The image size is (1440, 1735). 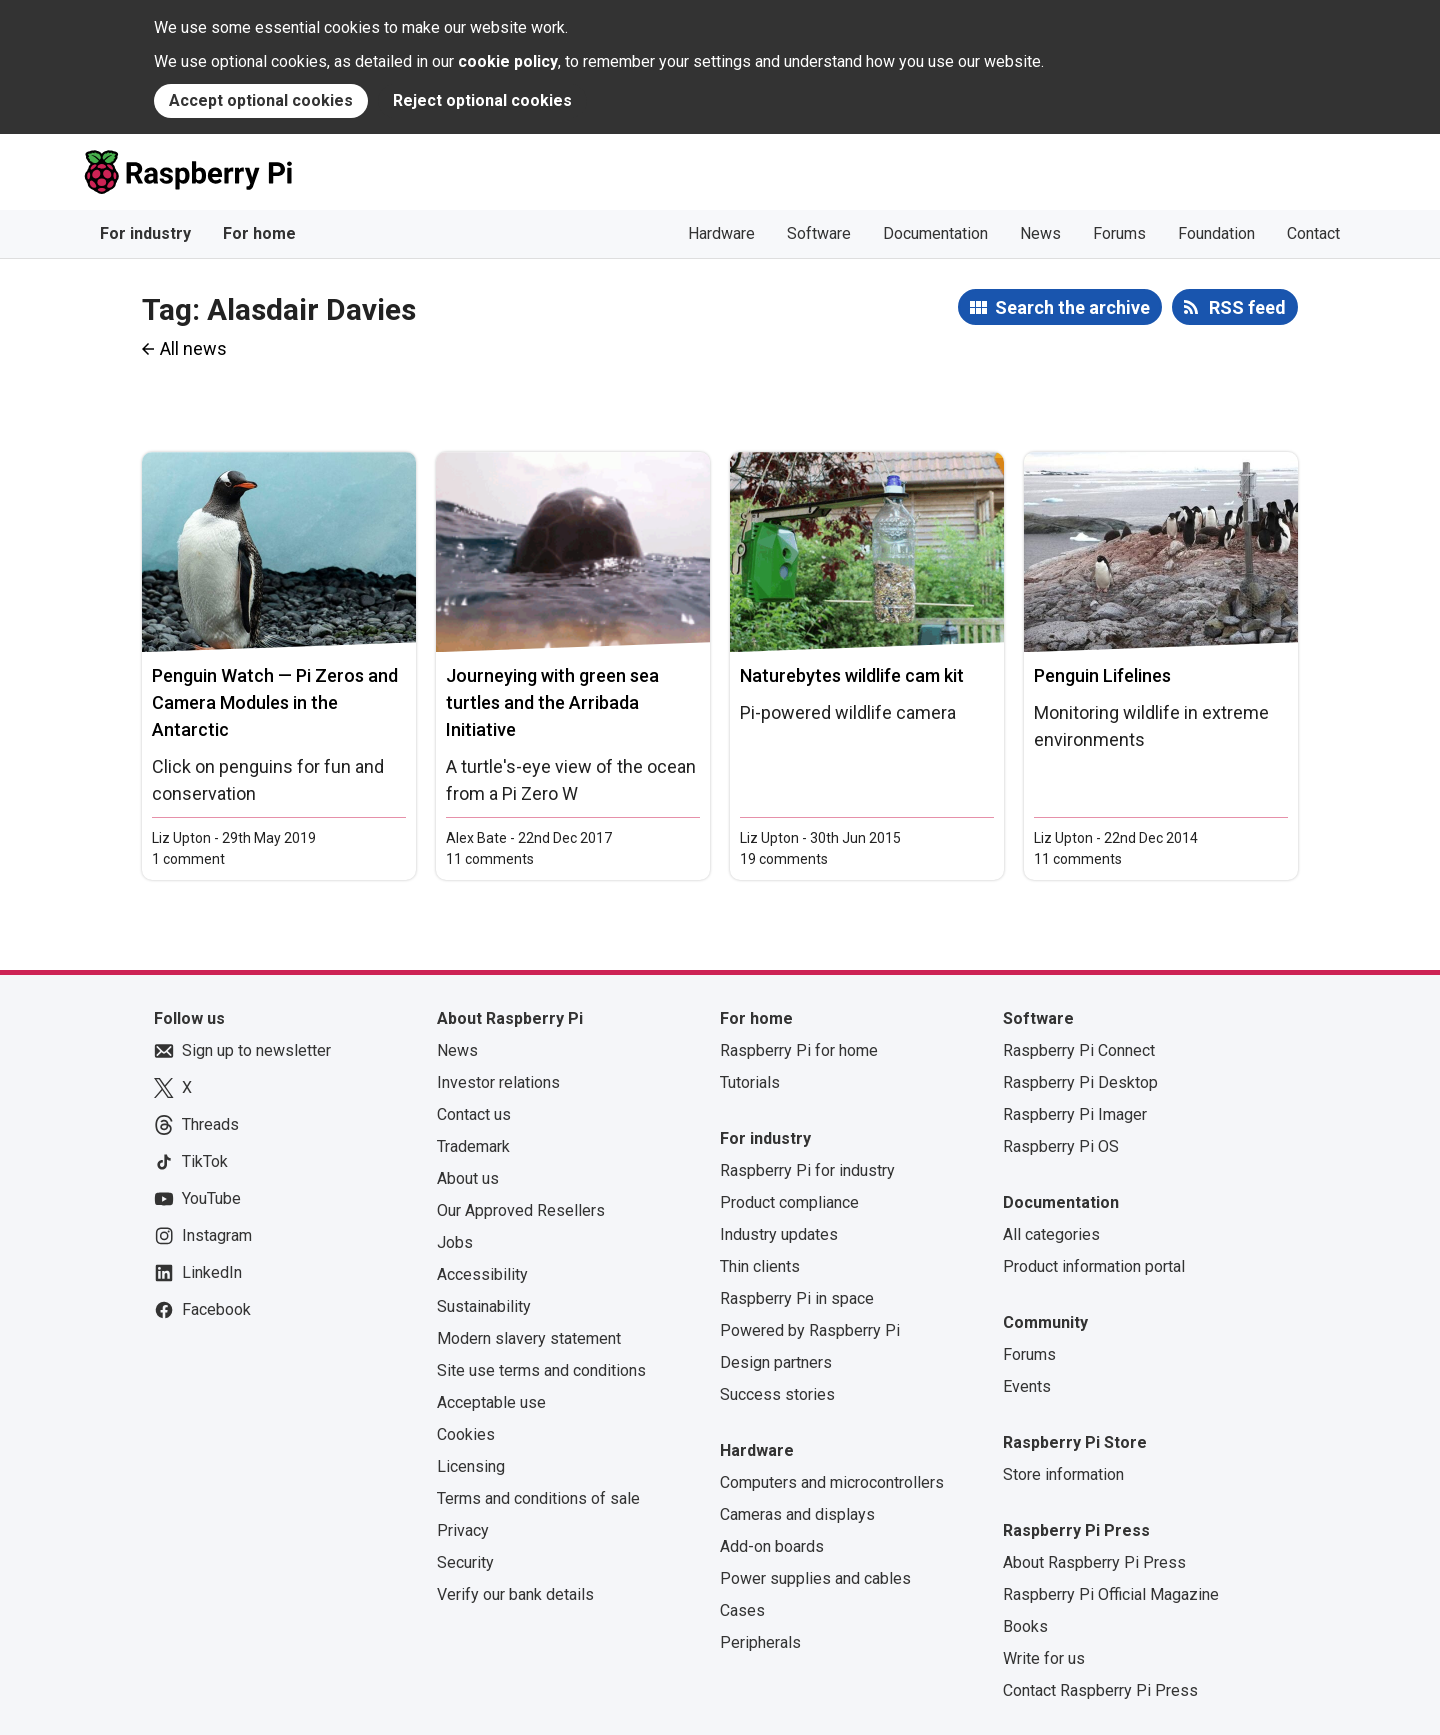 What do you see at coordinates (521, 1210) in the screenshot?
I see `Our Approved Resellers` at bounding box center [521, 1210].